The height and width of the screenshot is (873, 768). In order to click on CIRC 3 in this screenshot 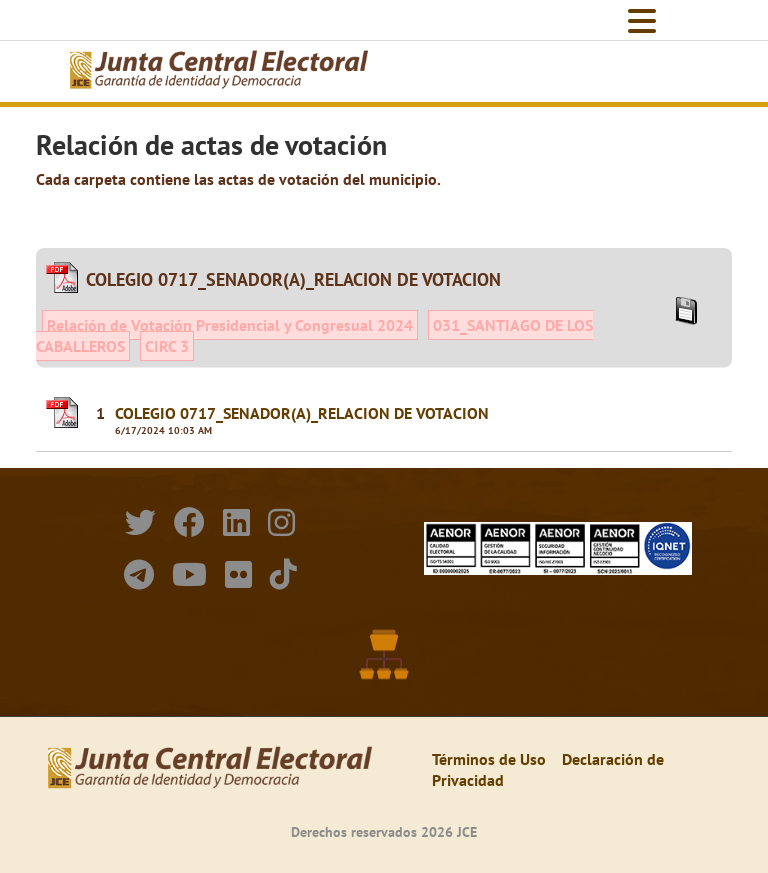, I will do `click(167, 346)`.